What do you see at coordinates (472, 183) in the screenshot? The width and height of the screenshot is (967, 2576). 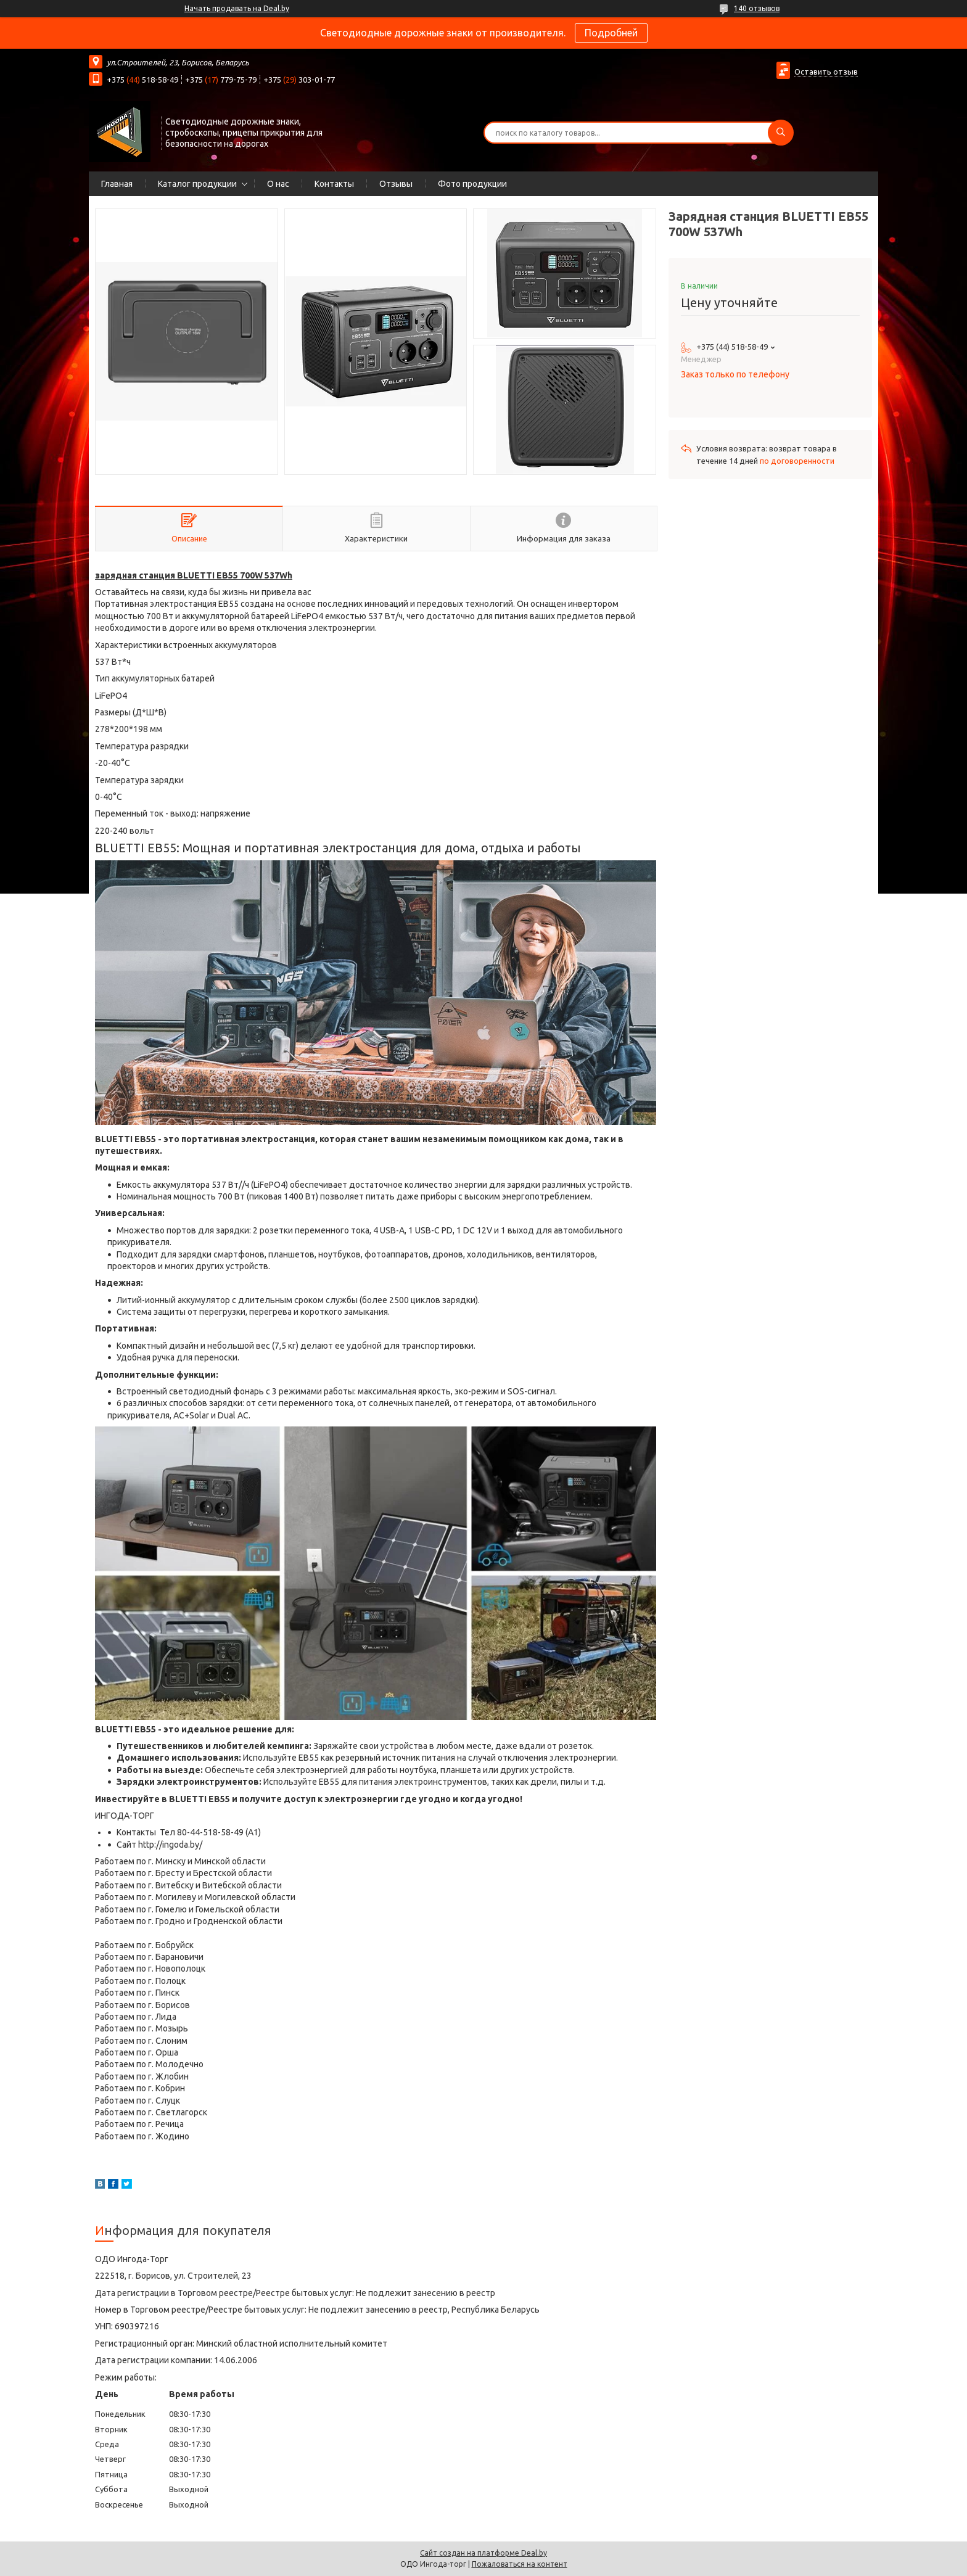 I see `Фото продукции` at bounding box center [472, 183].